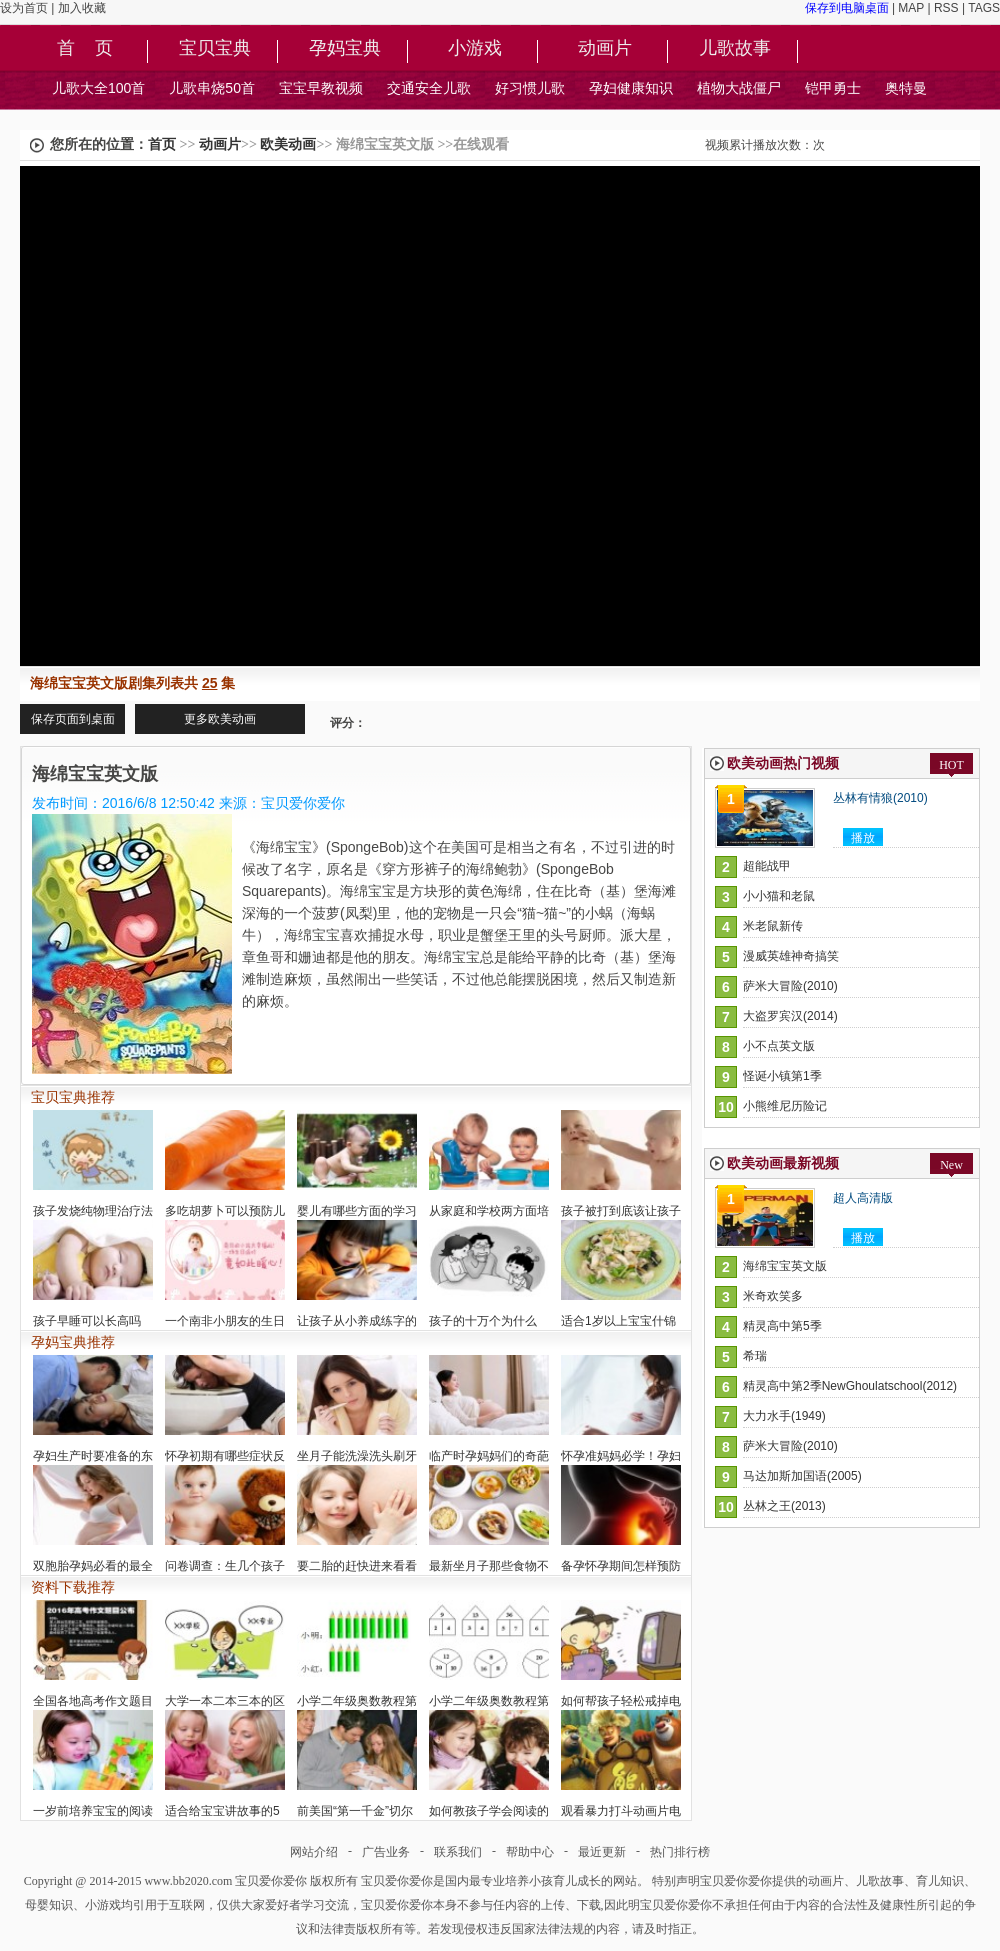 Image resolution: width=1000 pixels, height=1951 pixels. Describe the element at coordinates (782, 1326) in the screenshot. I see `精灵高中第5季` at that location.